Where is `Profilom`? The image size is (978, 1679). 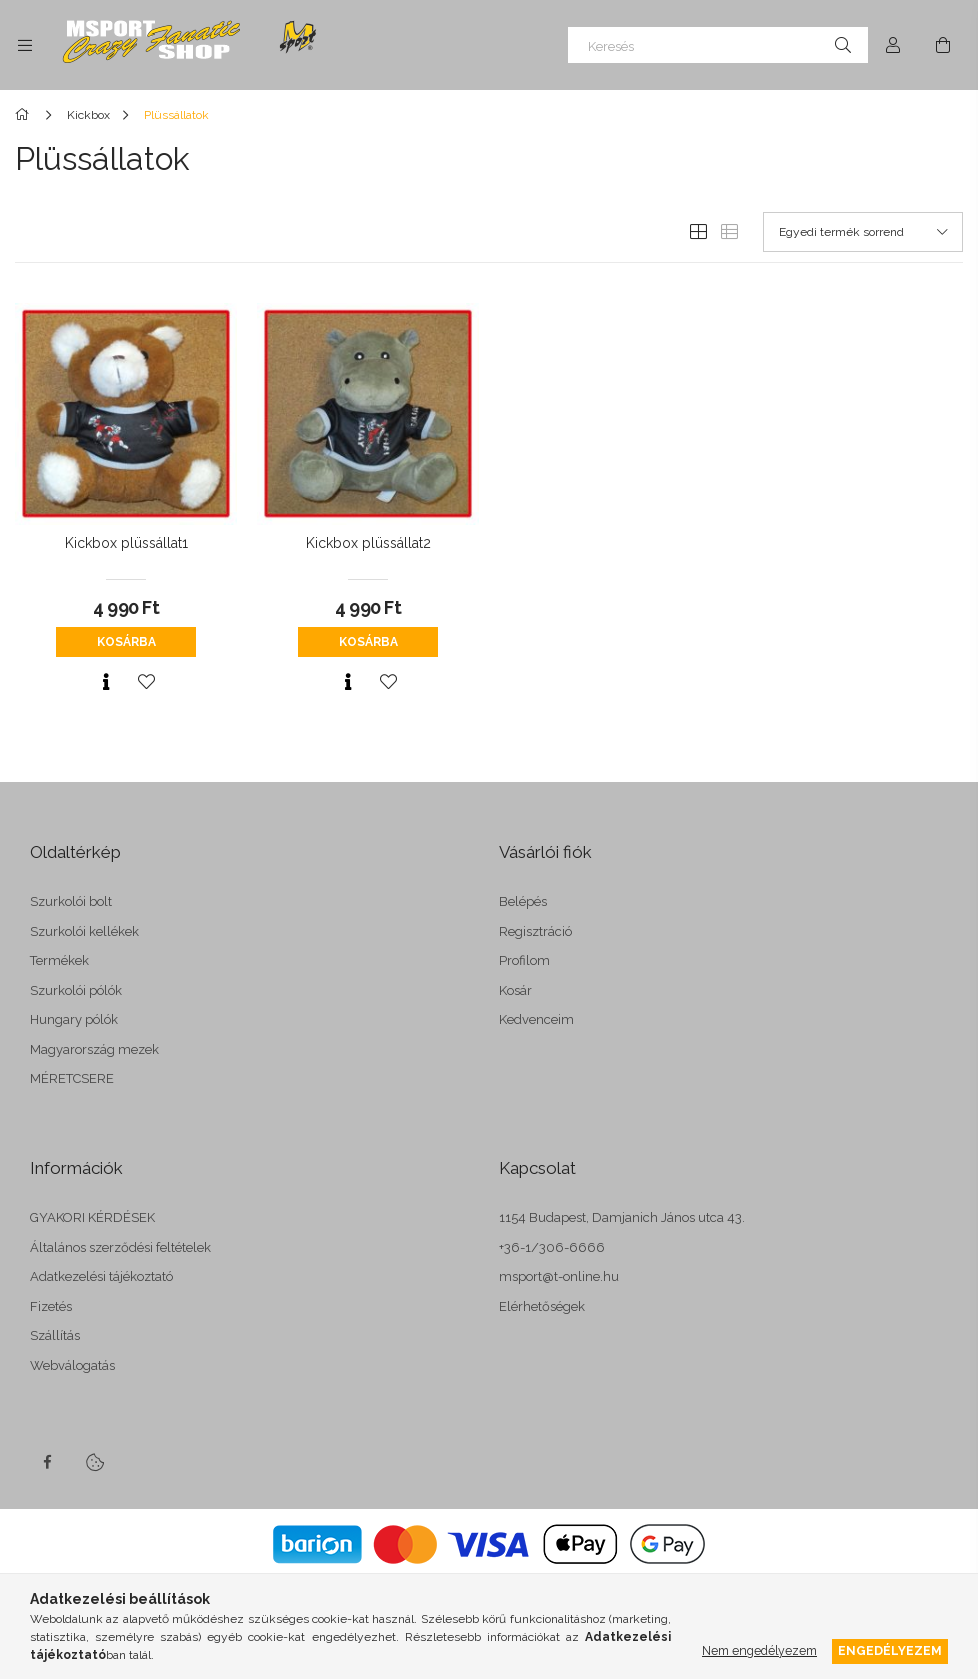
Profilom is located at coordinates (524, 960).